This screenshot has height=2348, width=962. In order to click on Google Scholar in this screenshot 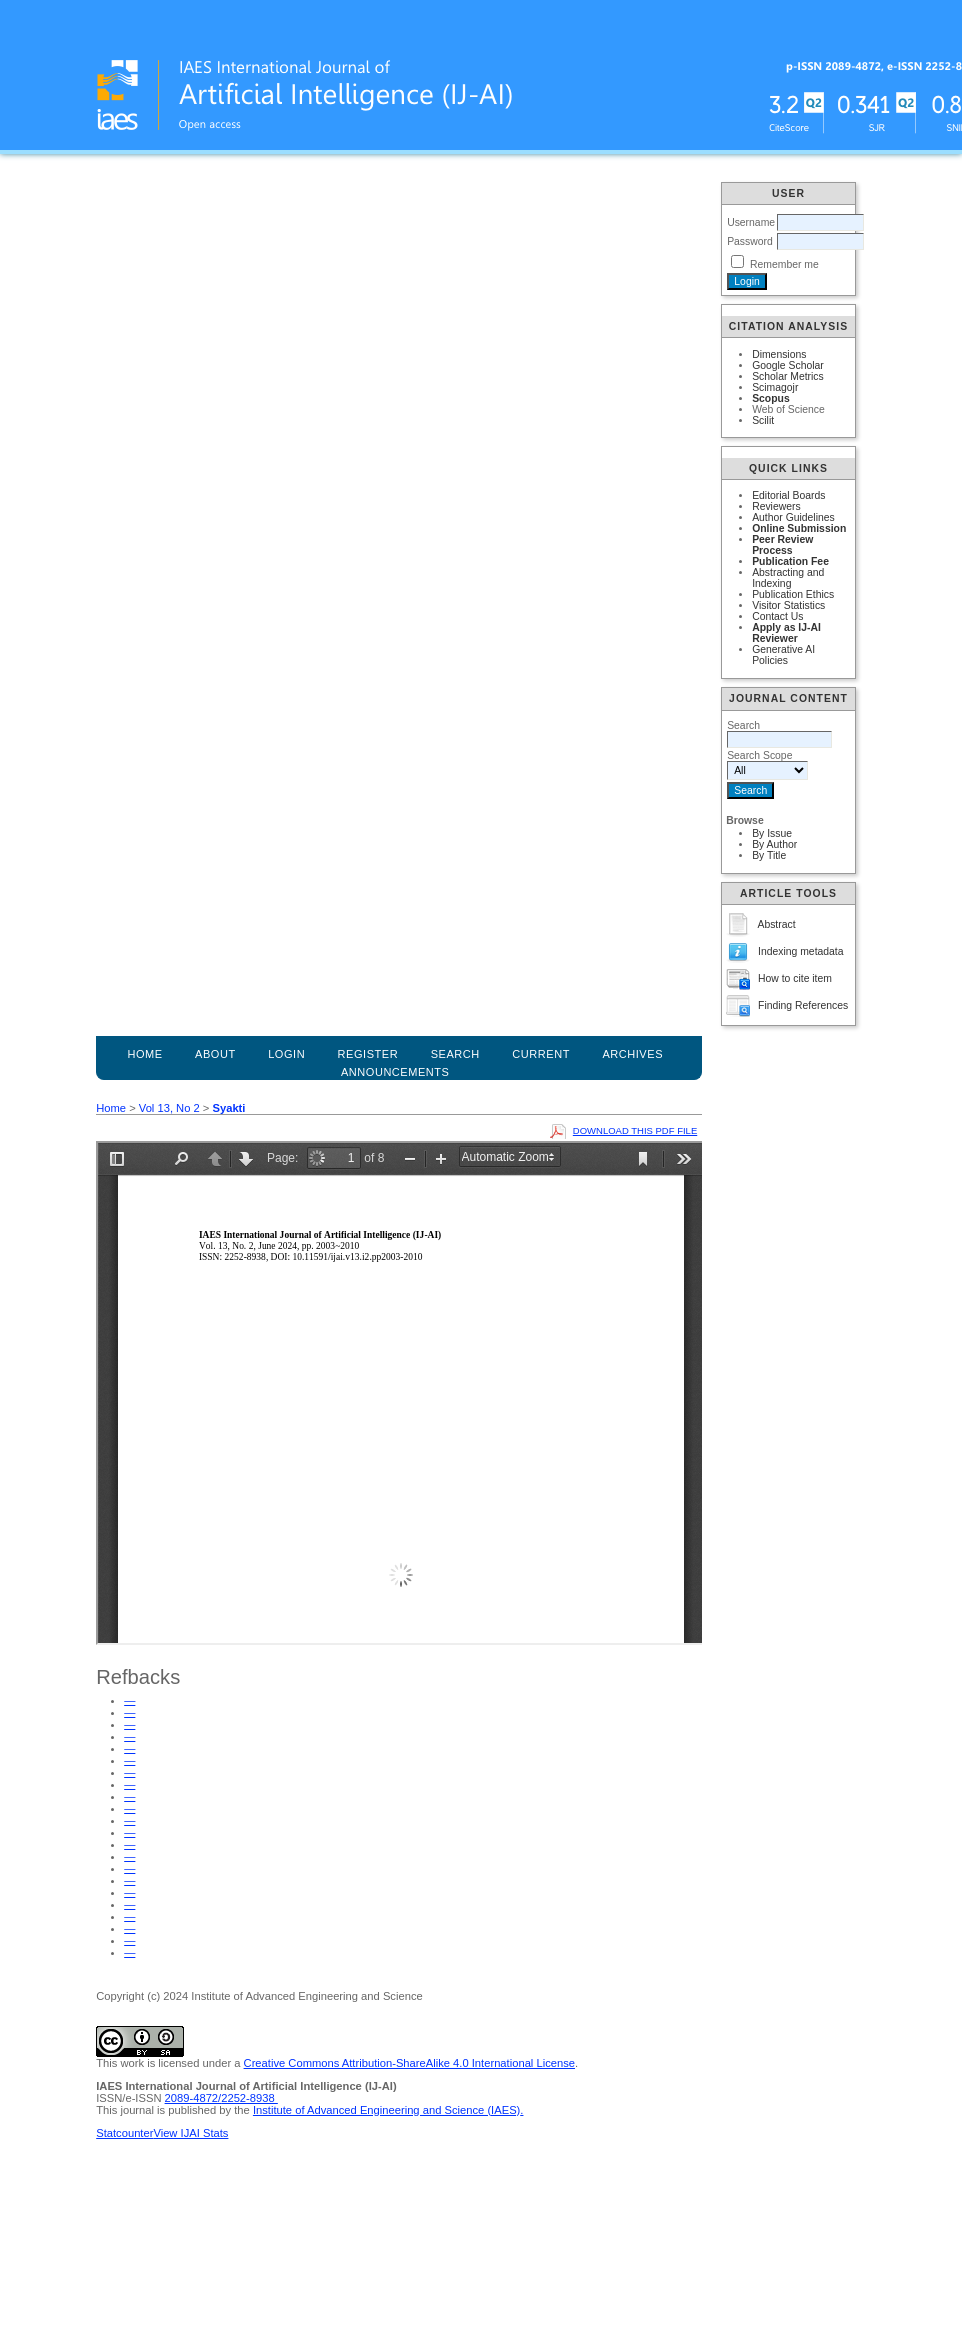, I will do `click(788, 365)`.